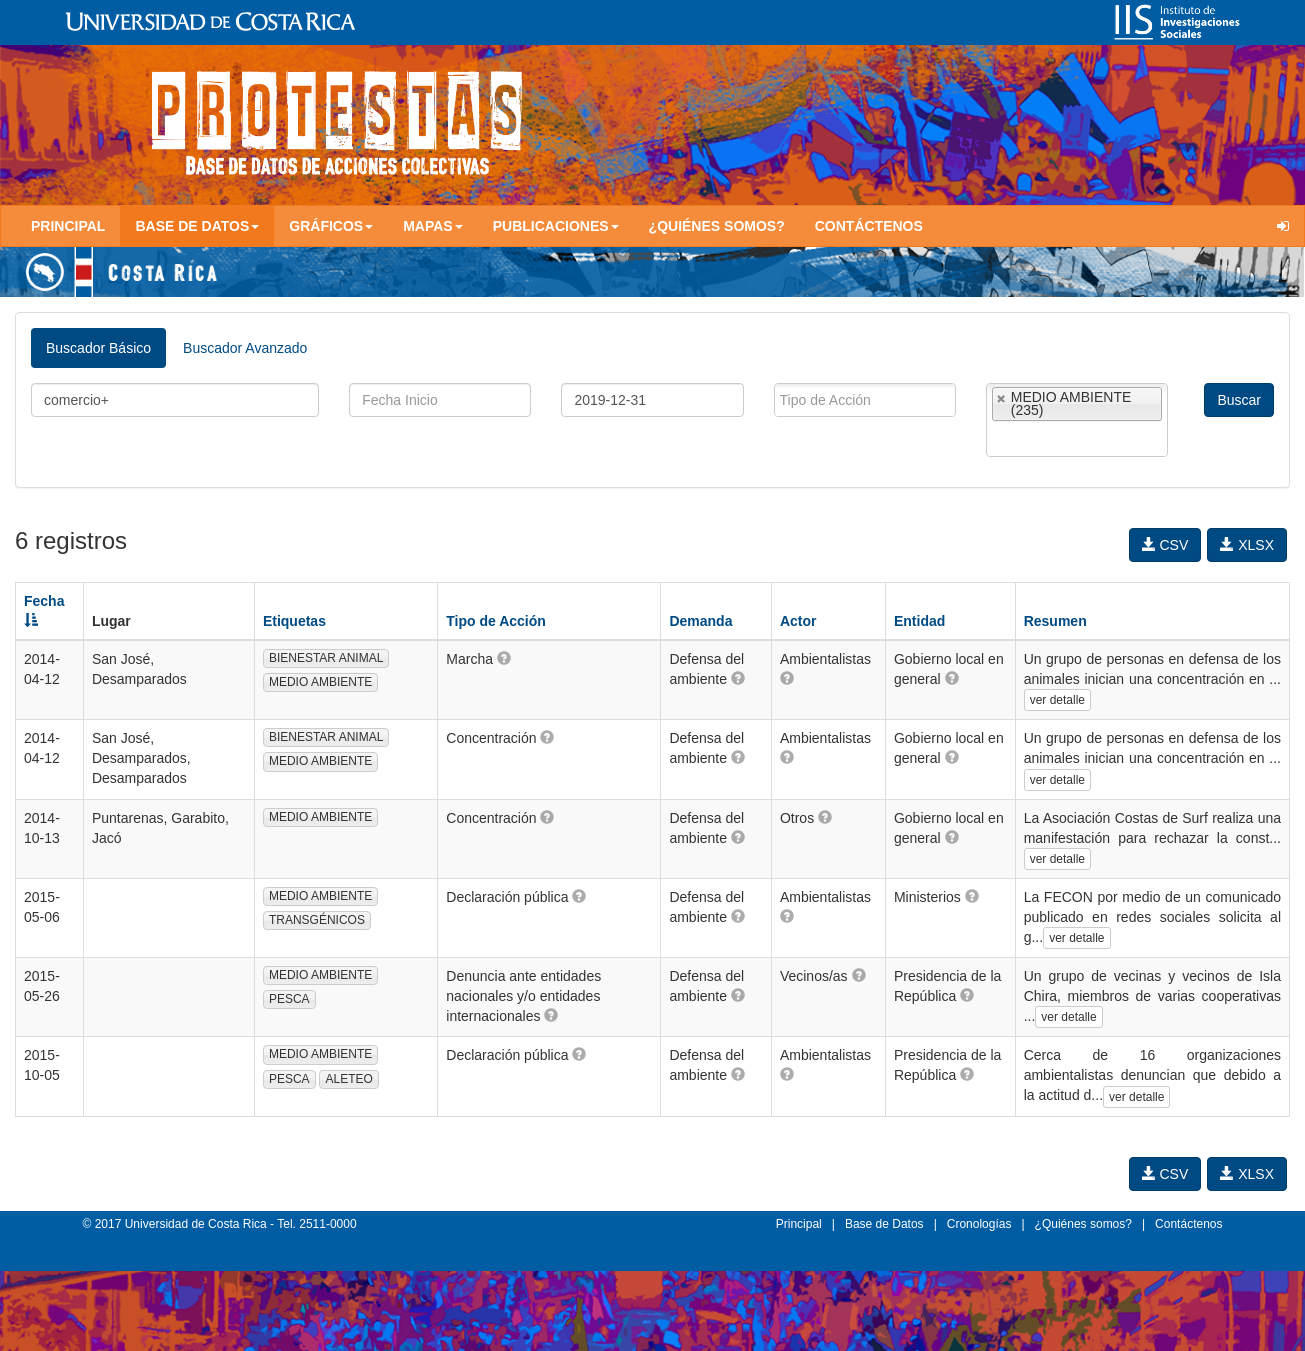  What do you see at coordinates (504, 658) in the screenshot?
I see `[button]` at bounding box center [504, 658].